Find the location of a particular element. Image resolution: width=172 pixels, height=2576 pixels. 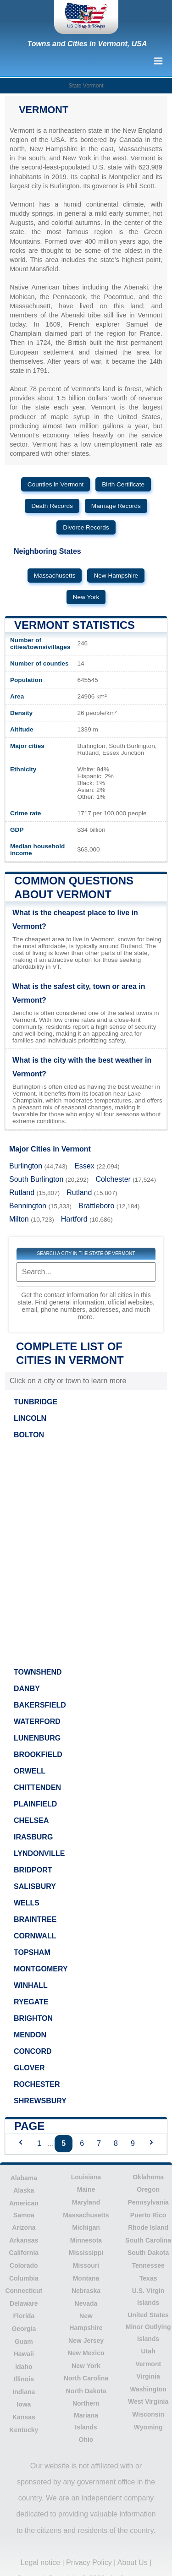

Iowa is located at coordinates (24, 2404).